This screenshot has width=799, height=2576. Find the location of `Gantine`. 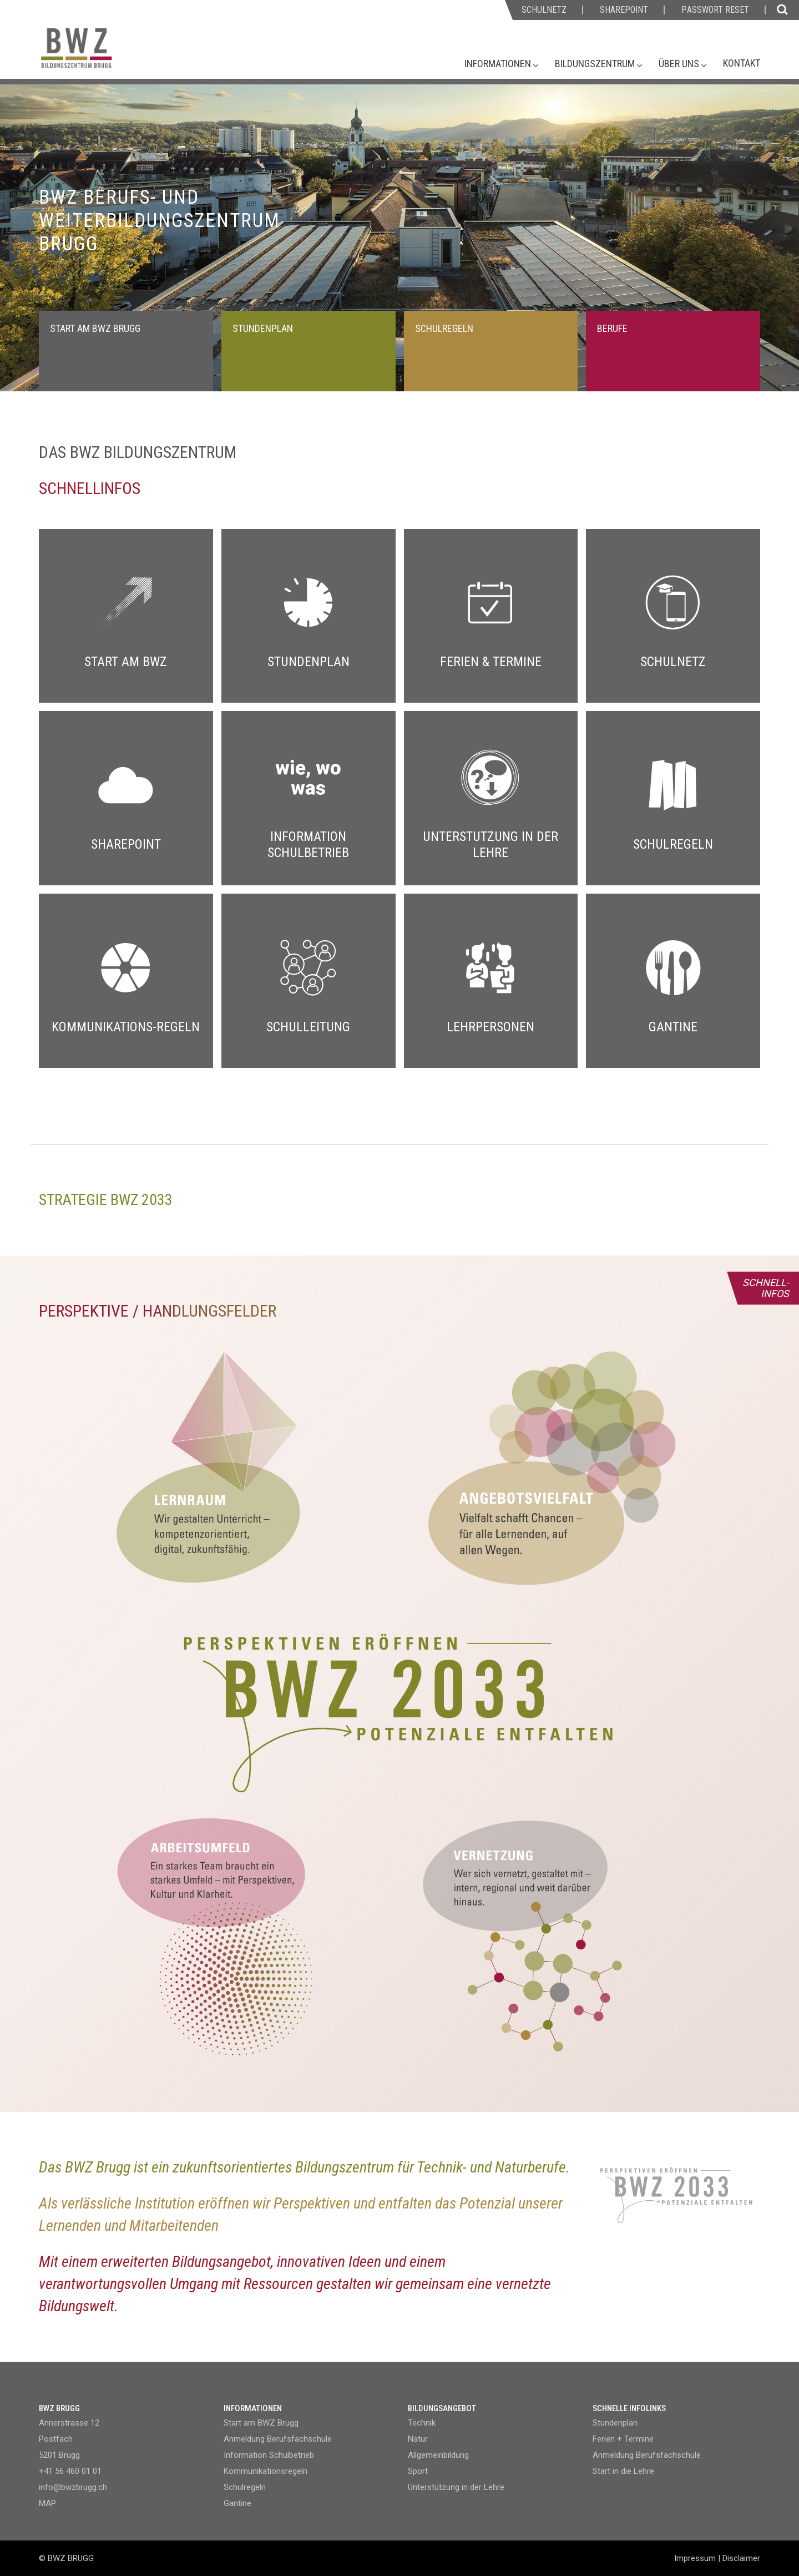

Gantine is located at coordinates (237, 2503).